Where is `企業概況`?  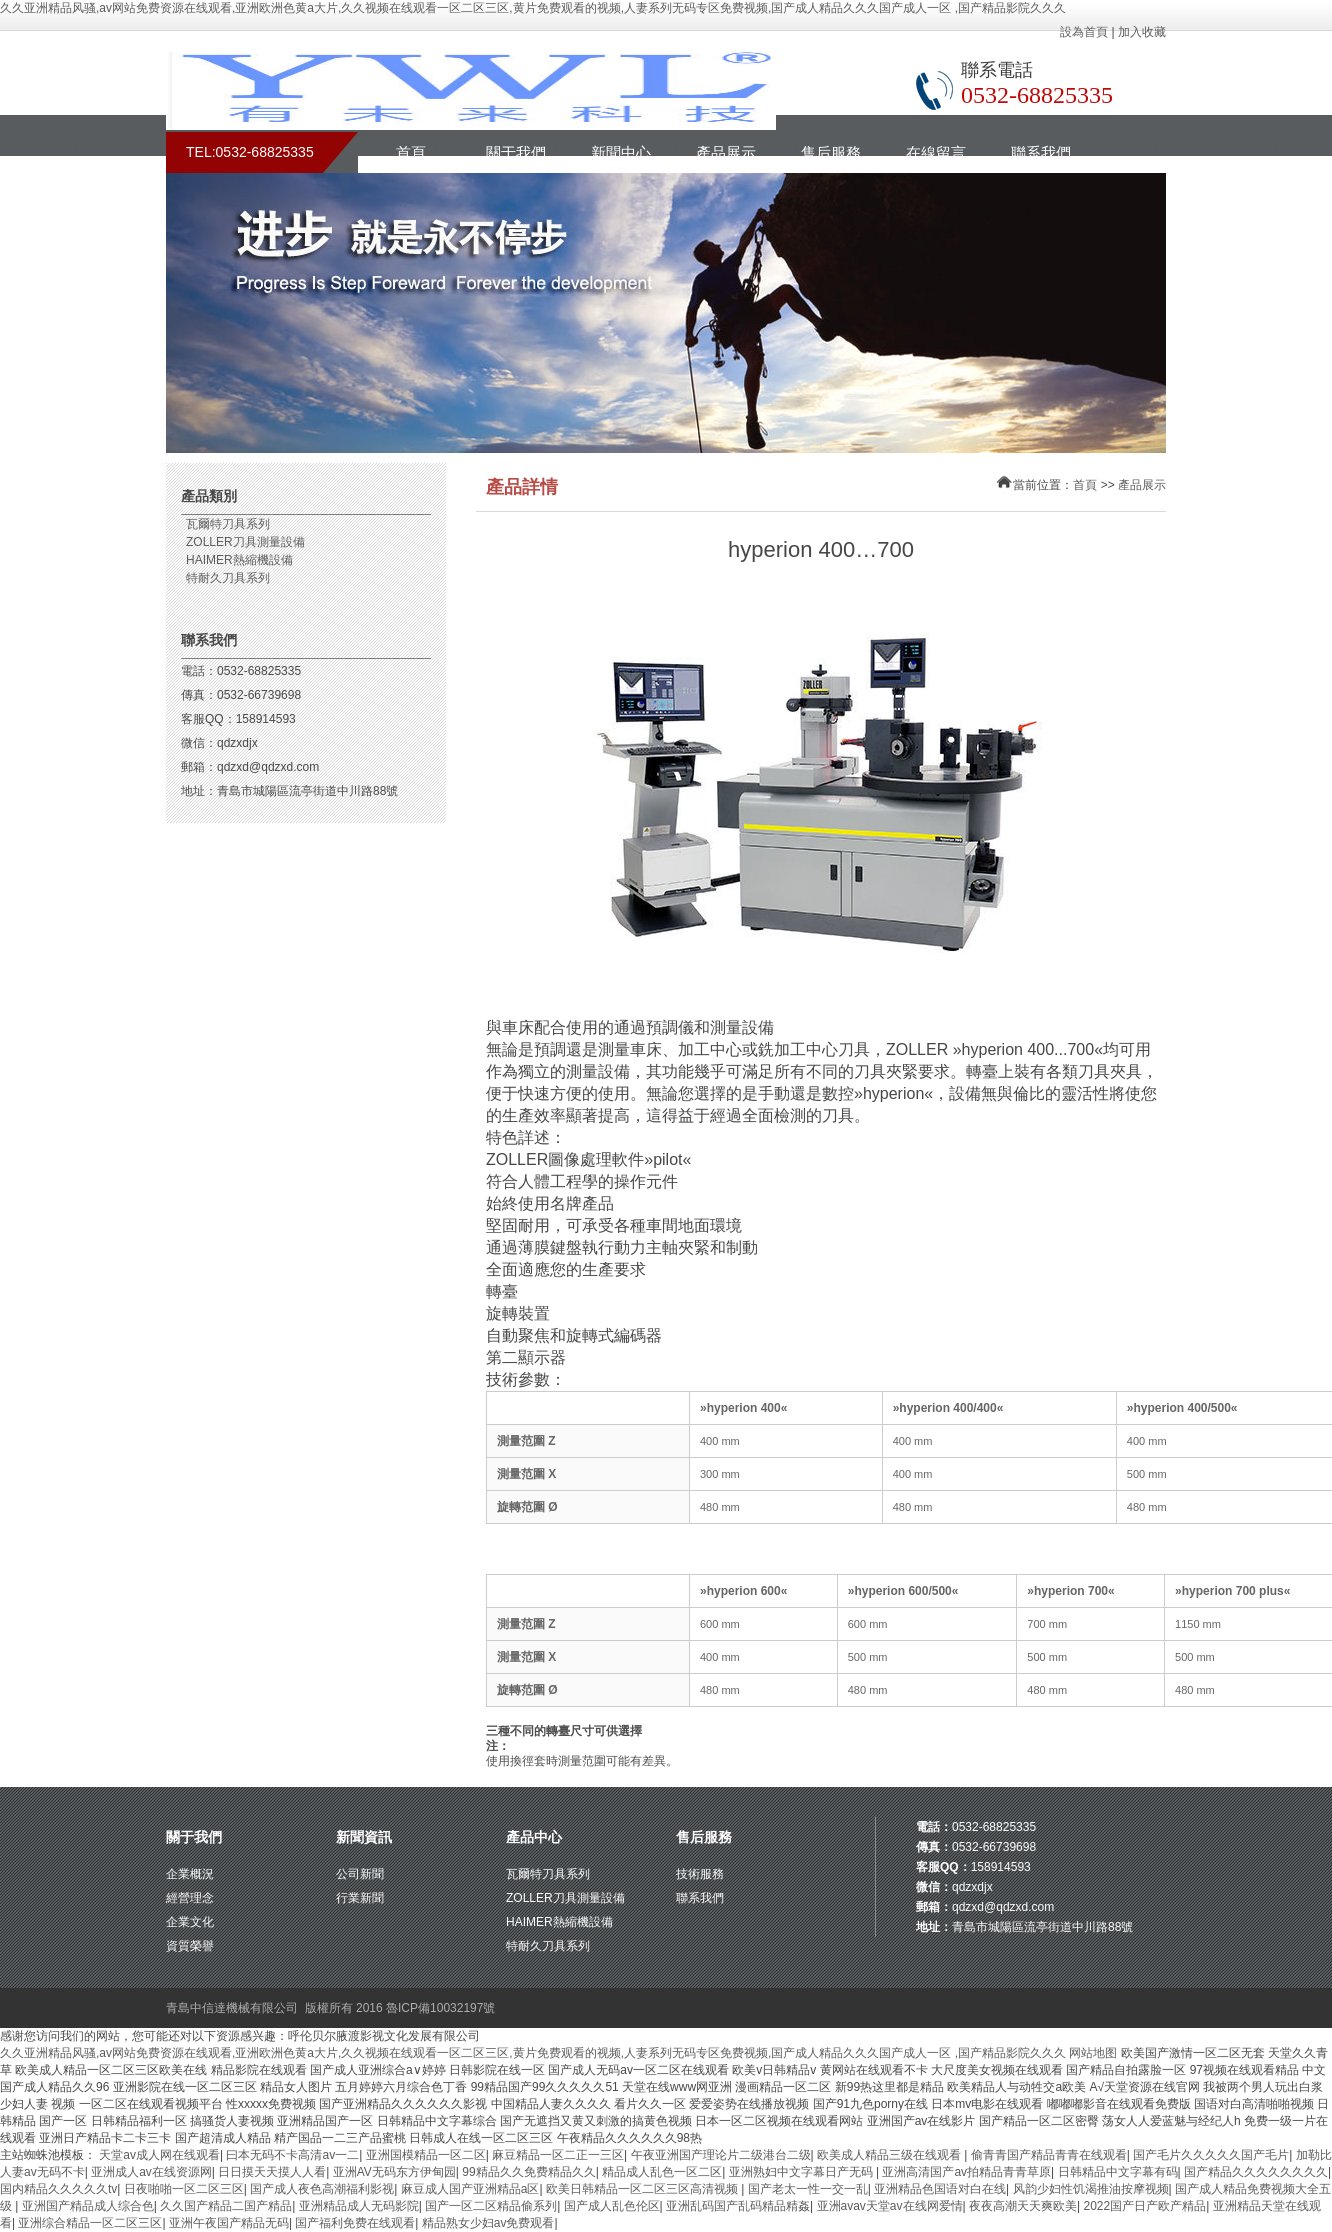
企業概況 is located at coordinates (190, 1874).